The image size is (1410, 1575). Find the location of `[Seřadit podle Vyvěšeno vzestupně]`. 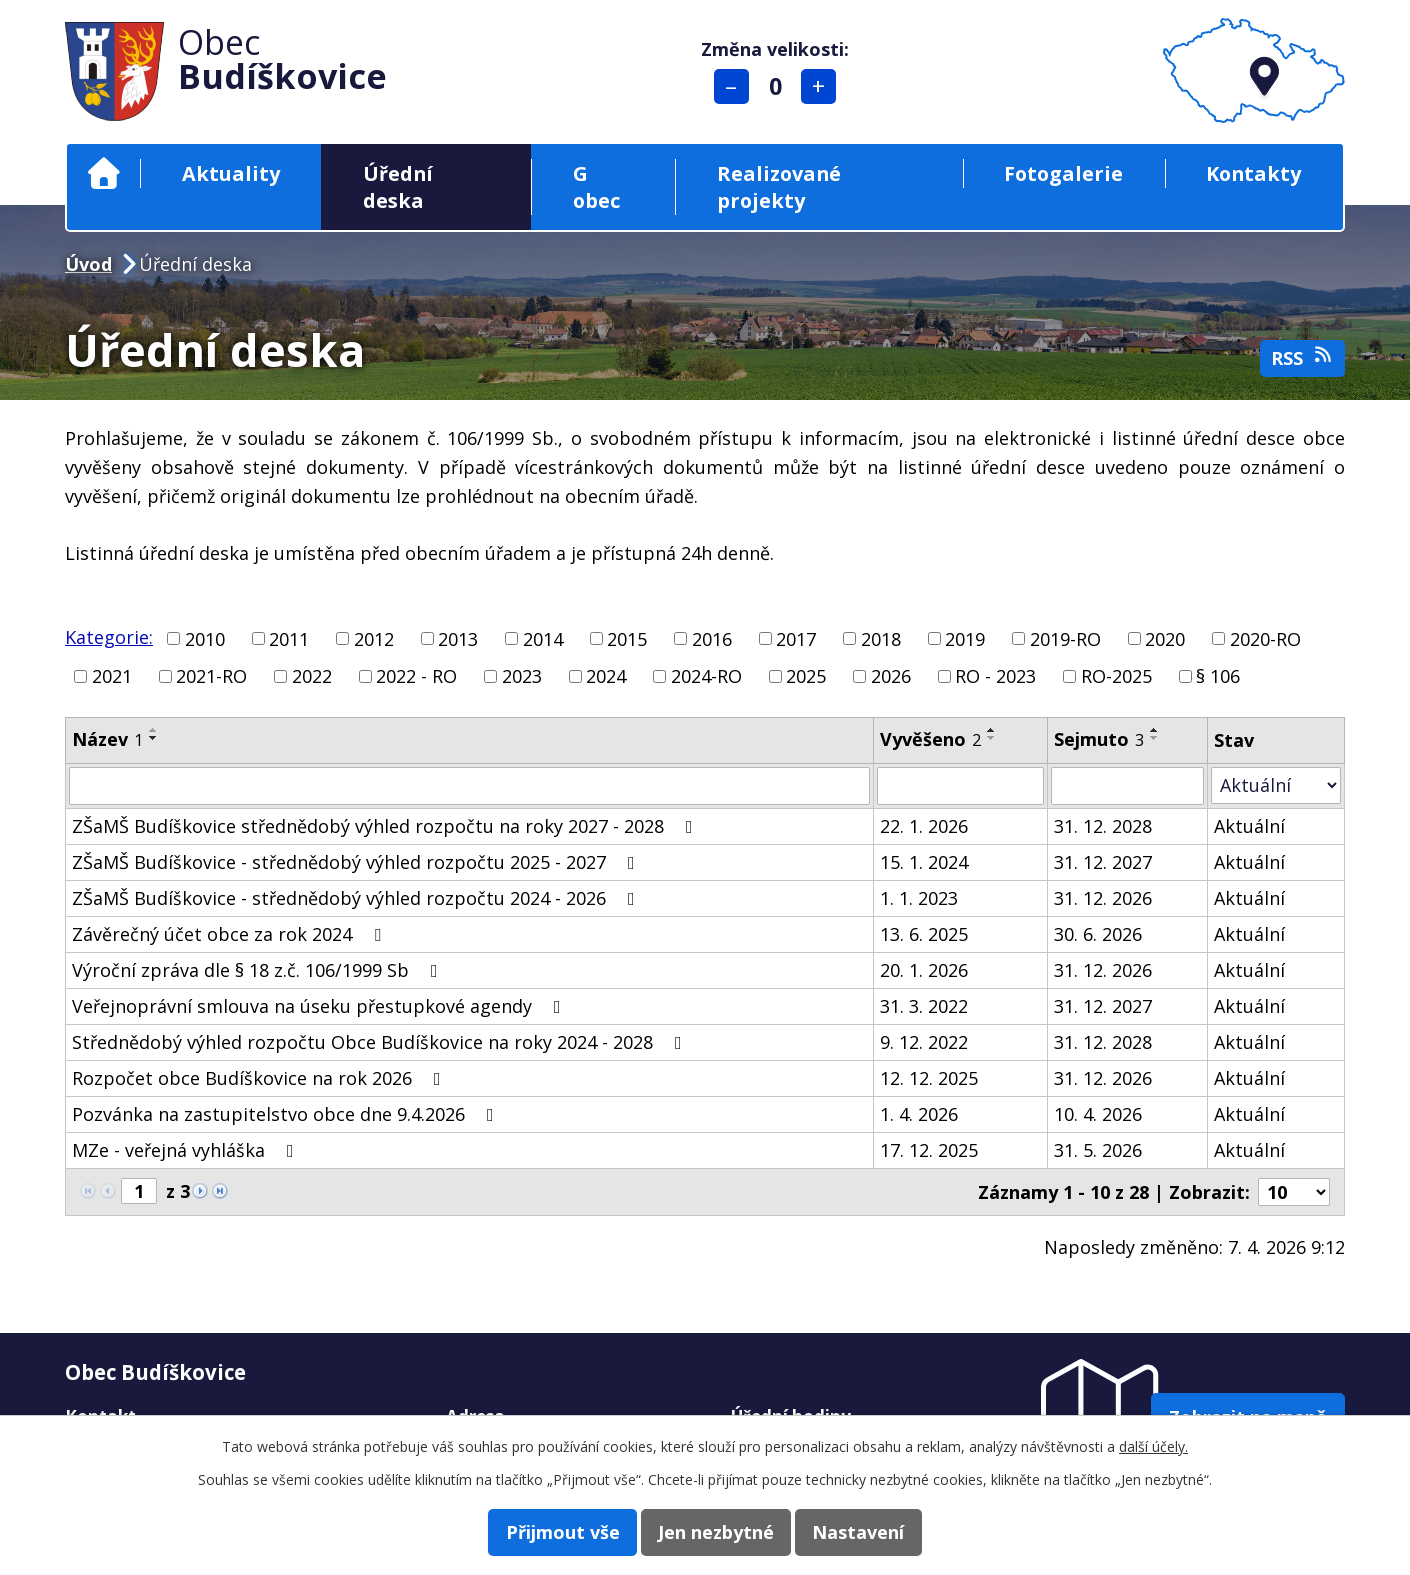

[Seřadit podle Vyvěšeno vzestupně] is located at coordinates (992, 730).